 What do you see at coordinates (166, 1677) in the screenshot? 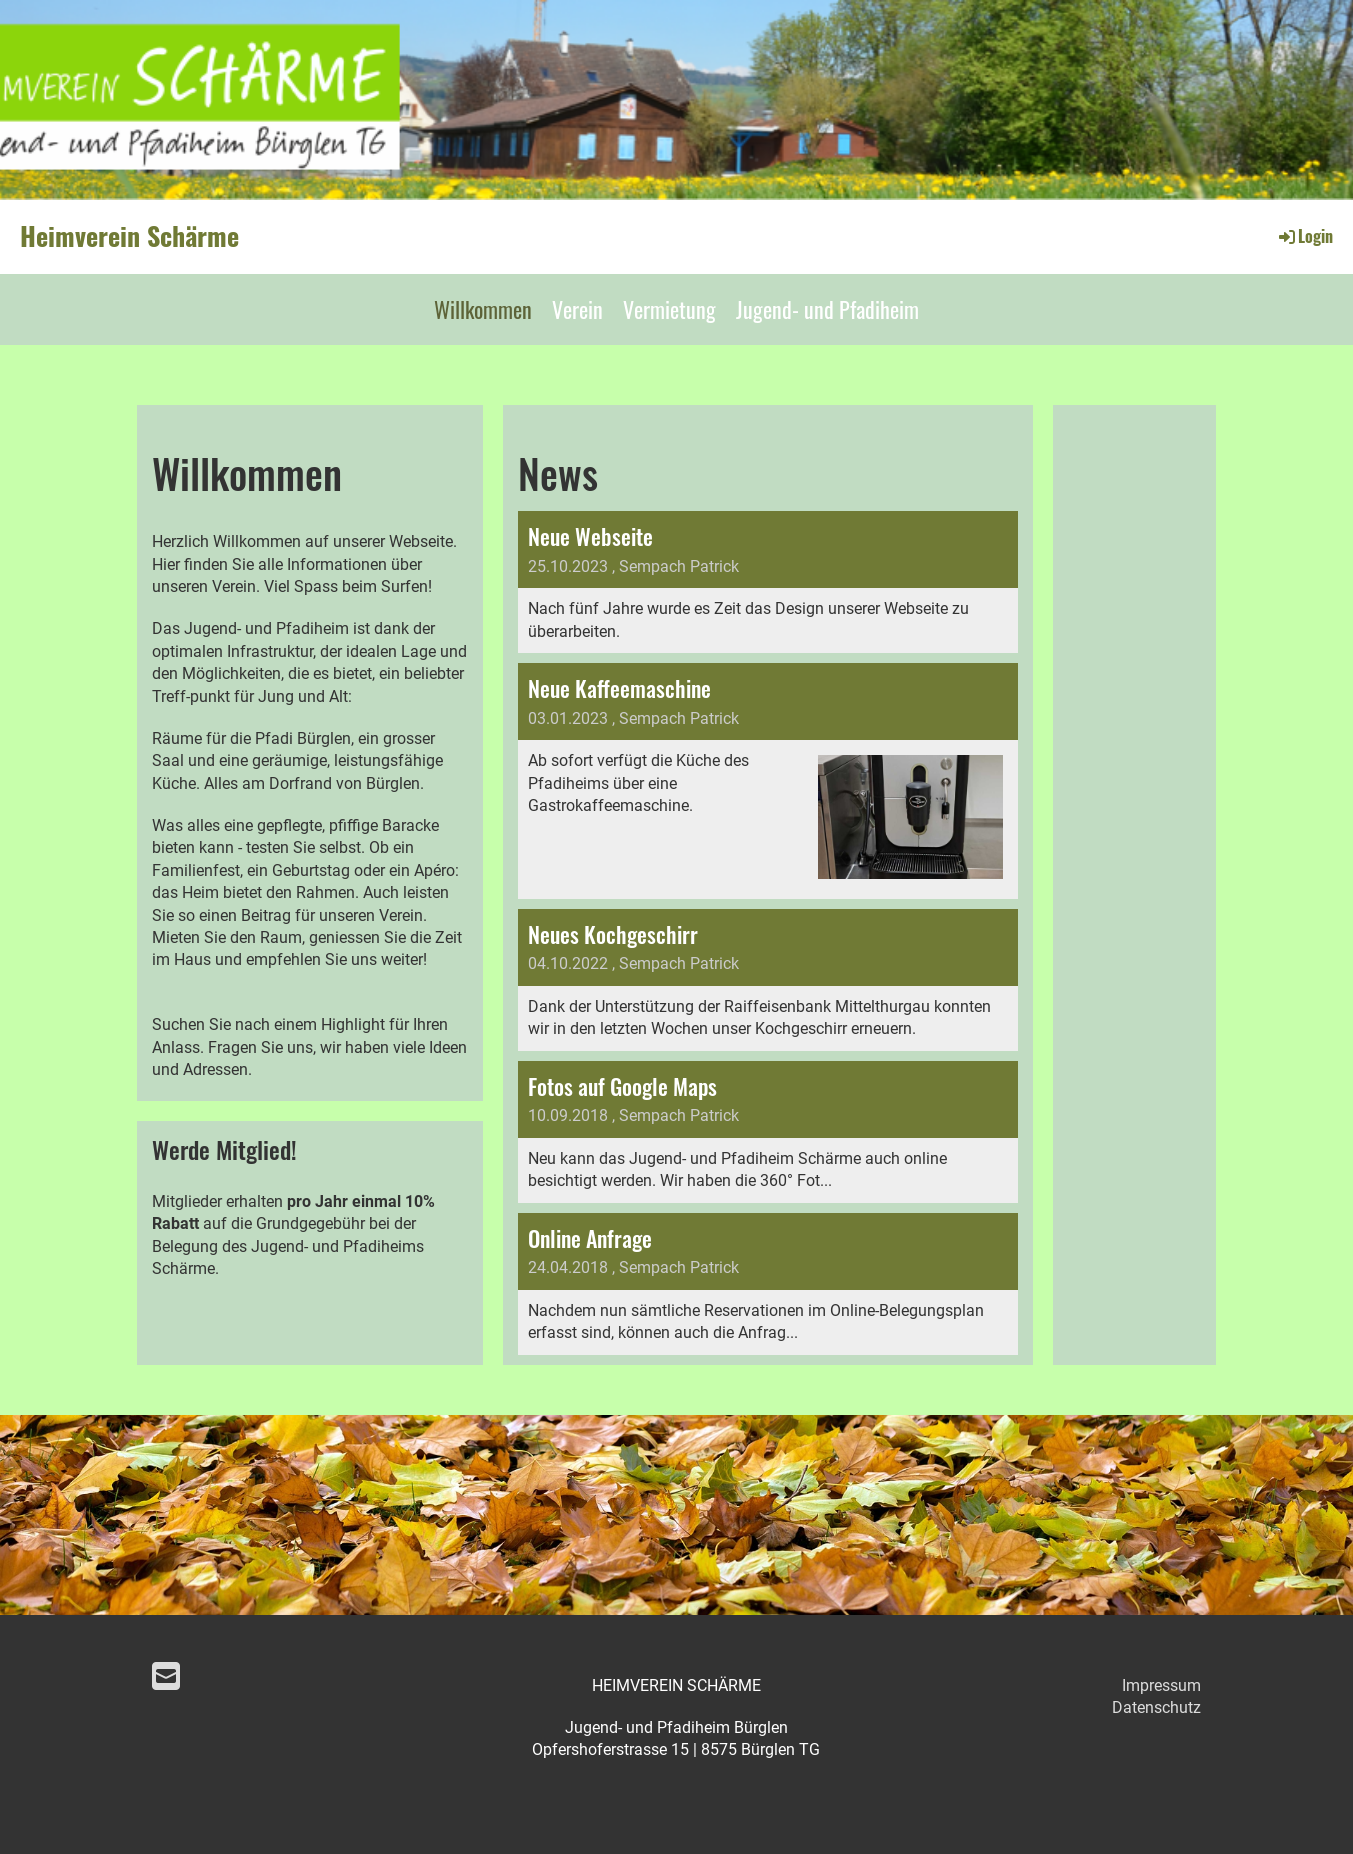
I see `[Schreib uns eine E-Mail]` at bounding box center [166, 1677].